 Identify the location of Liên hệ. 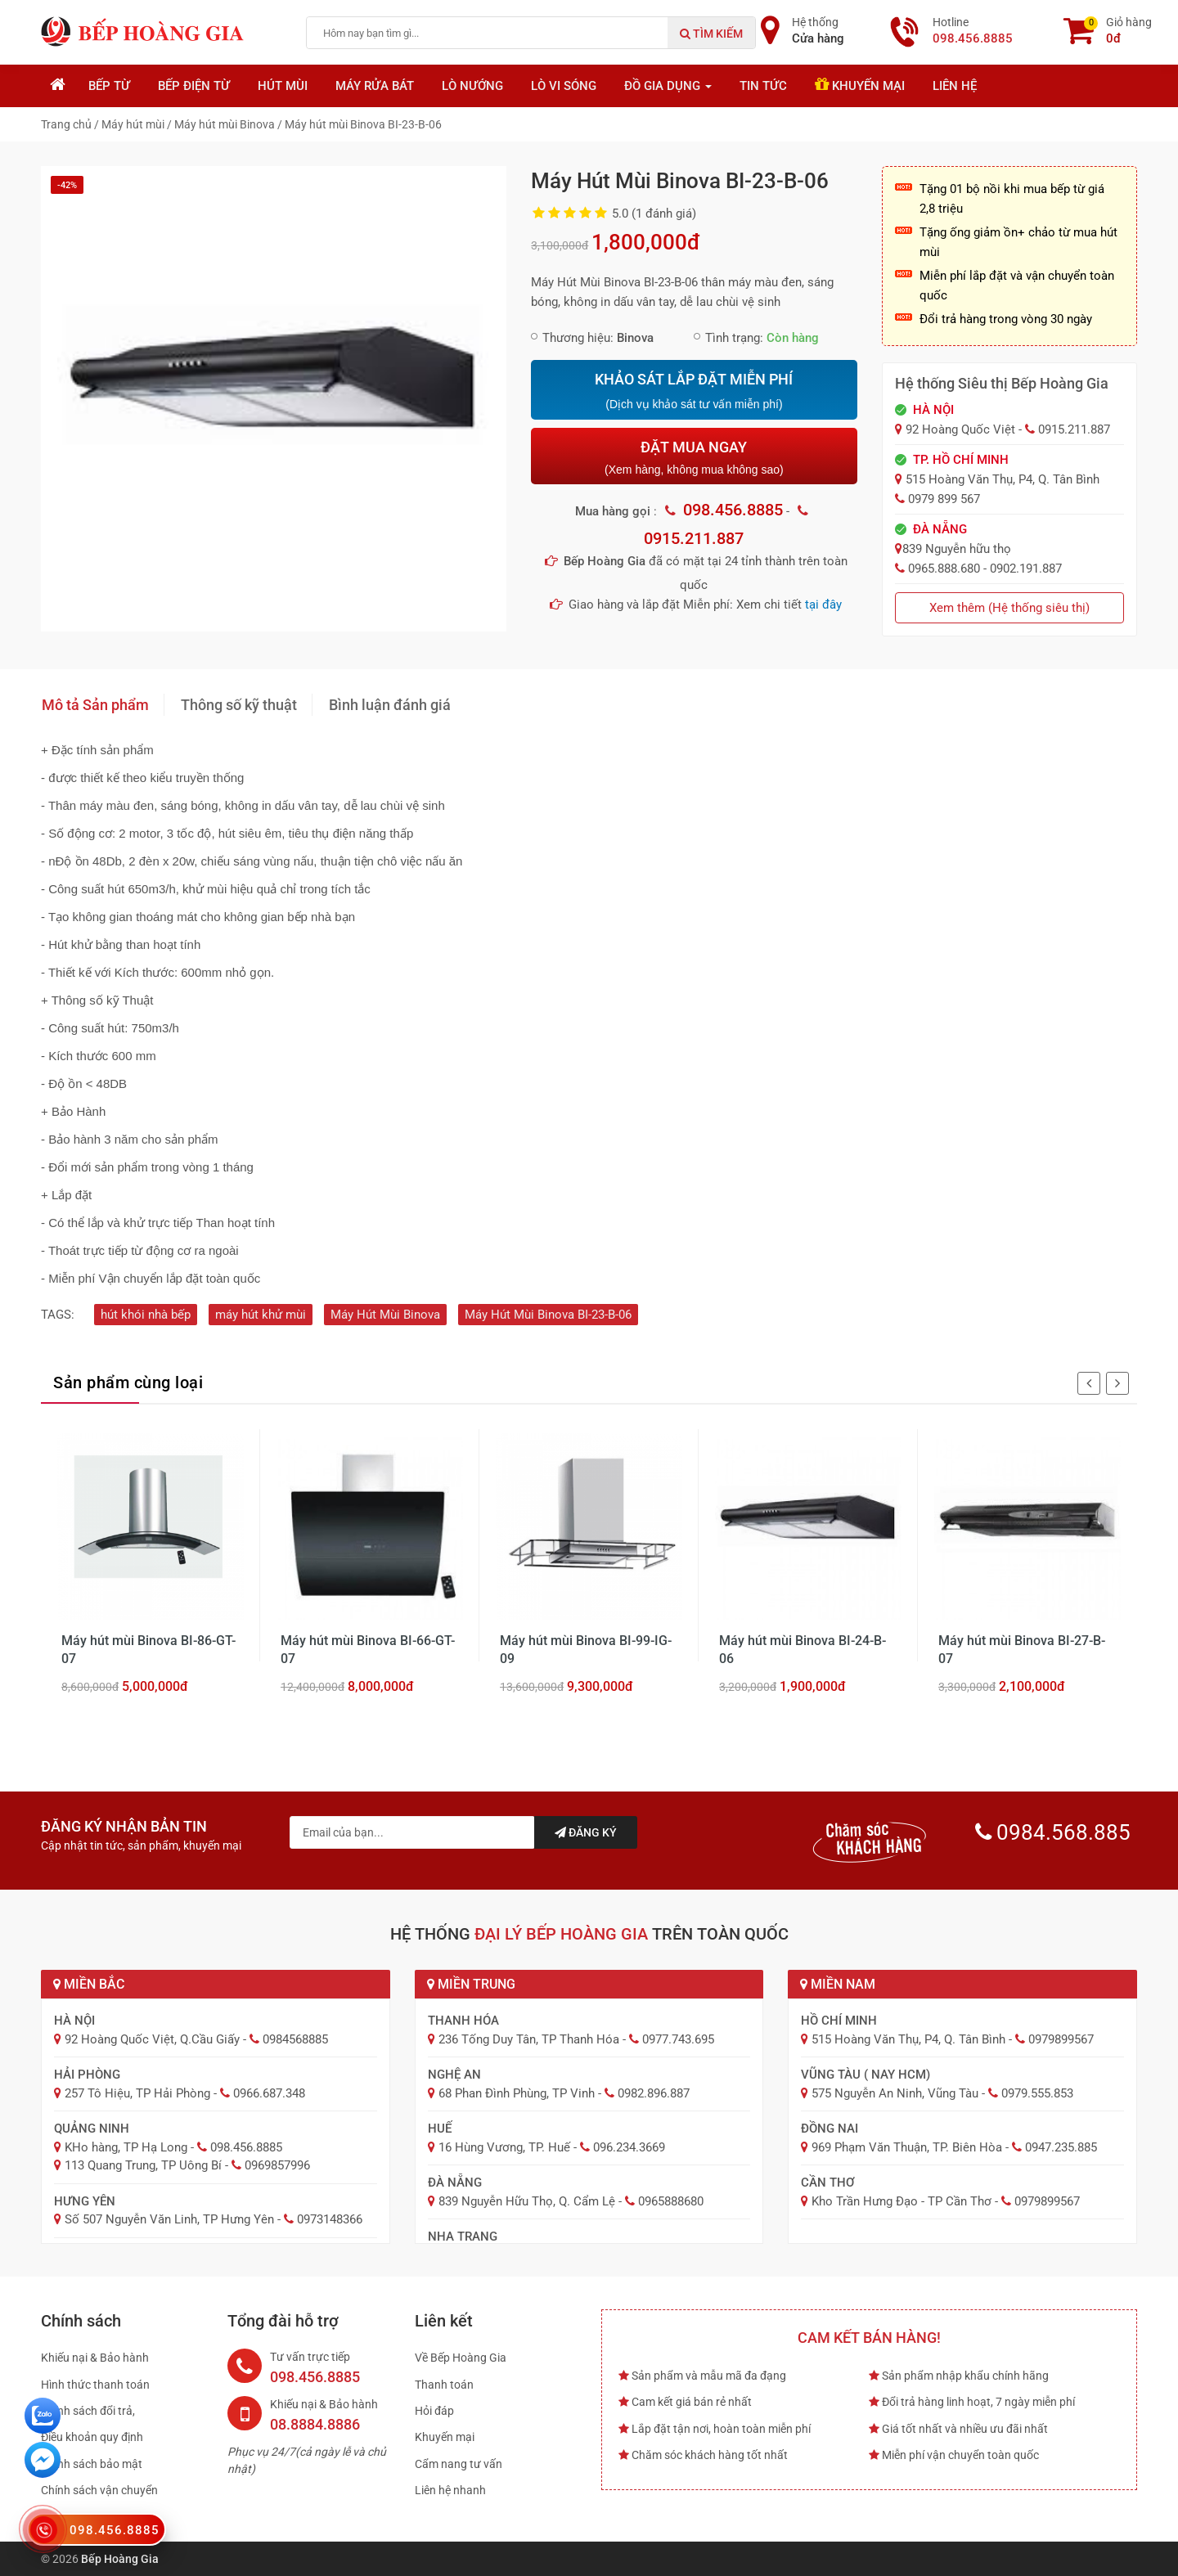
(955, 86).